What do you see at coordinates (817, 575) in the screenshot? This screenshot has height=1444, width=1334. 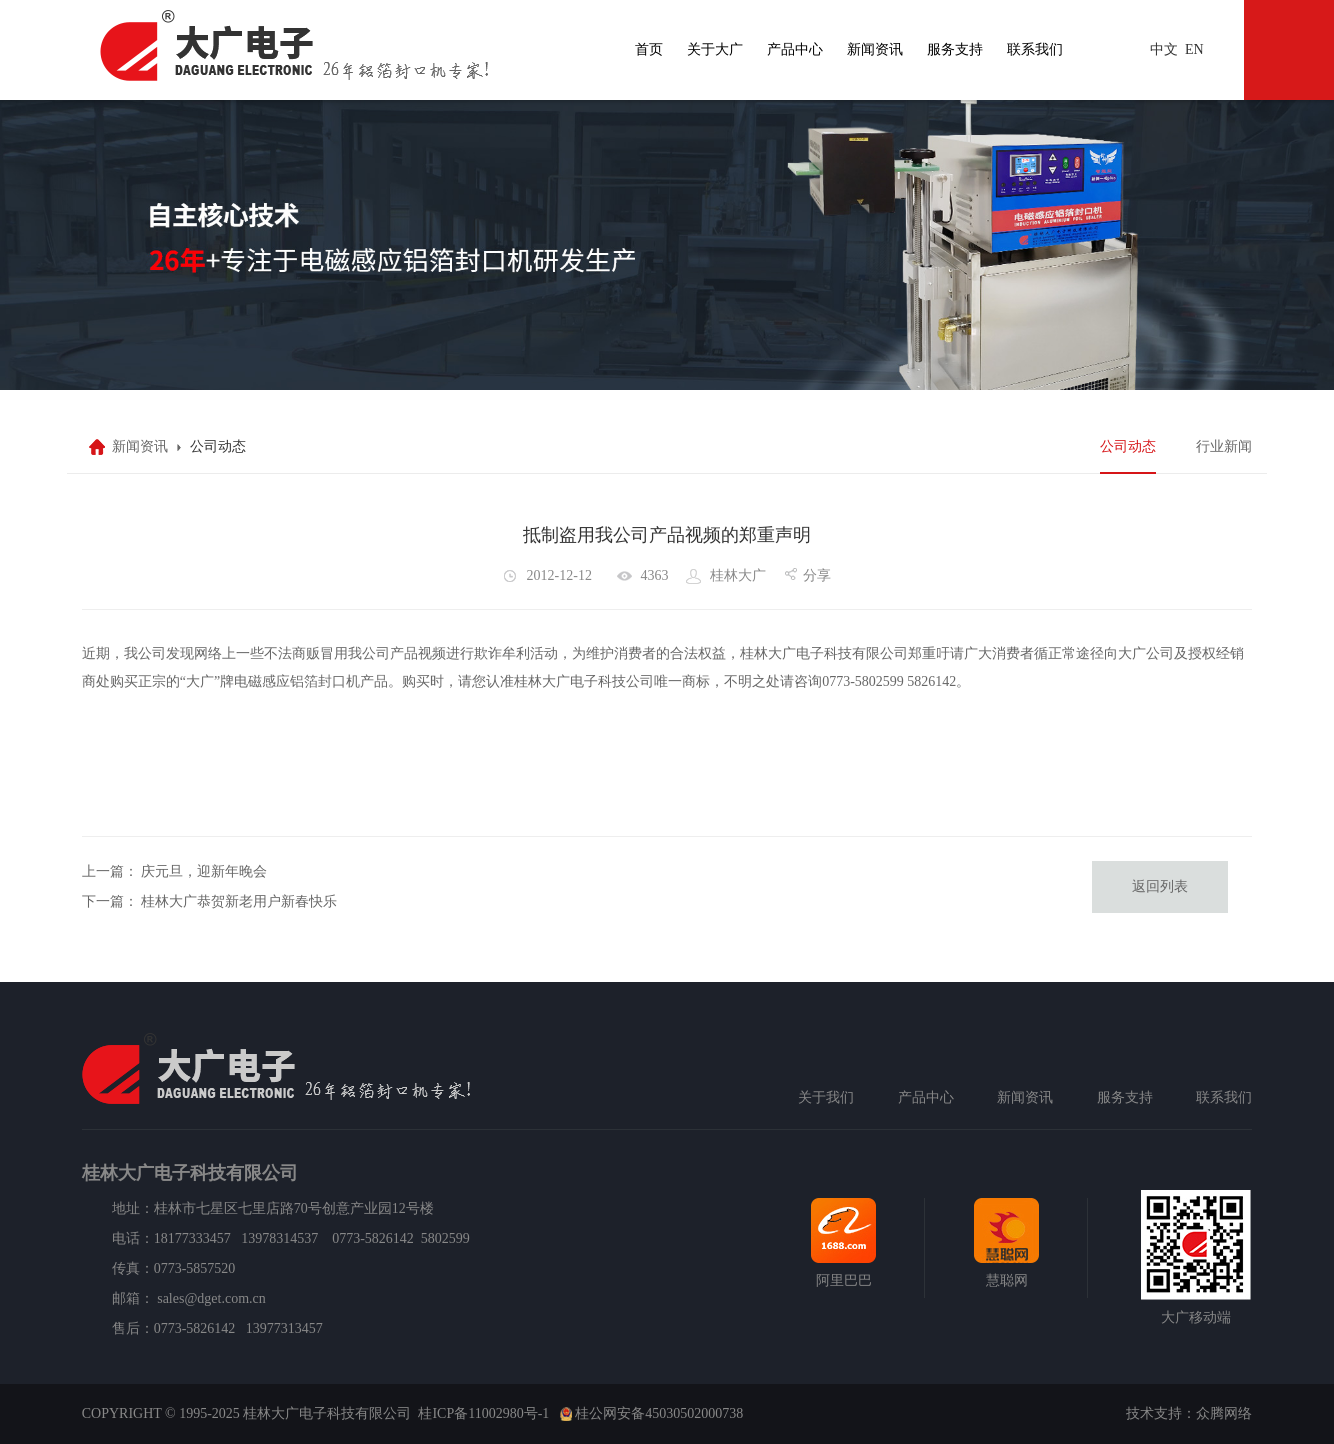 I see `分享` at bounding box center [817, 575].